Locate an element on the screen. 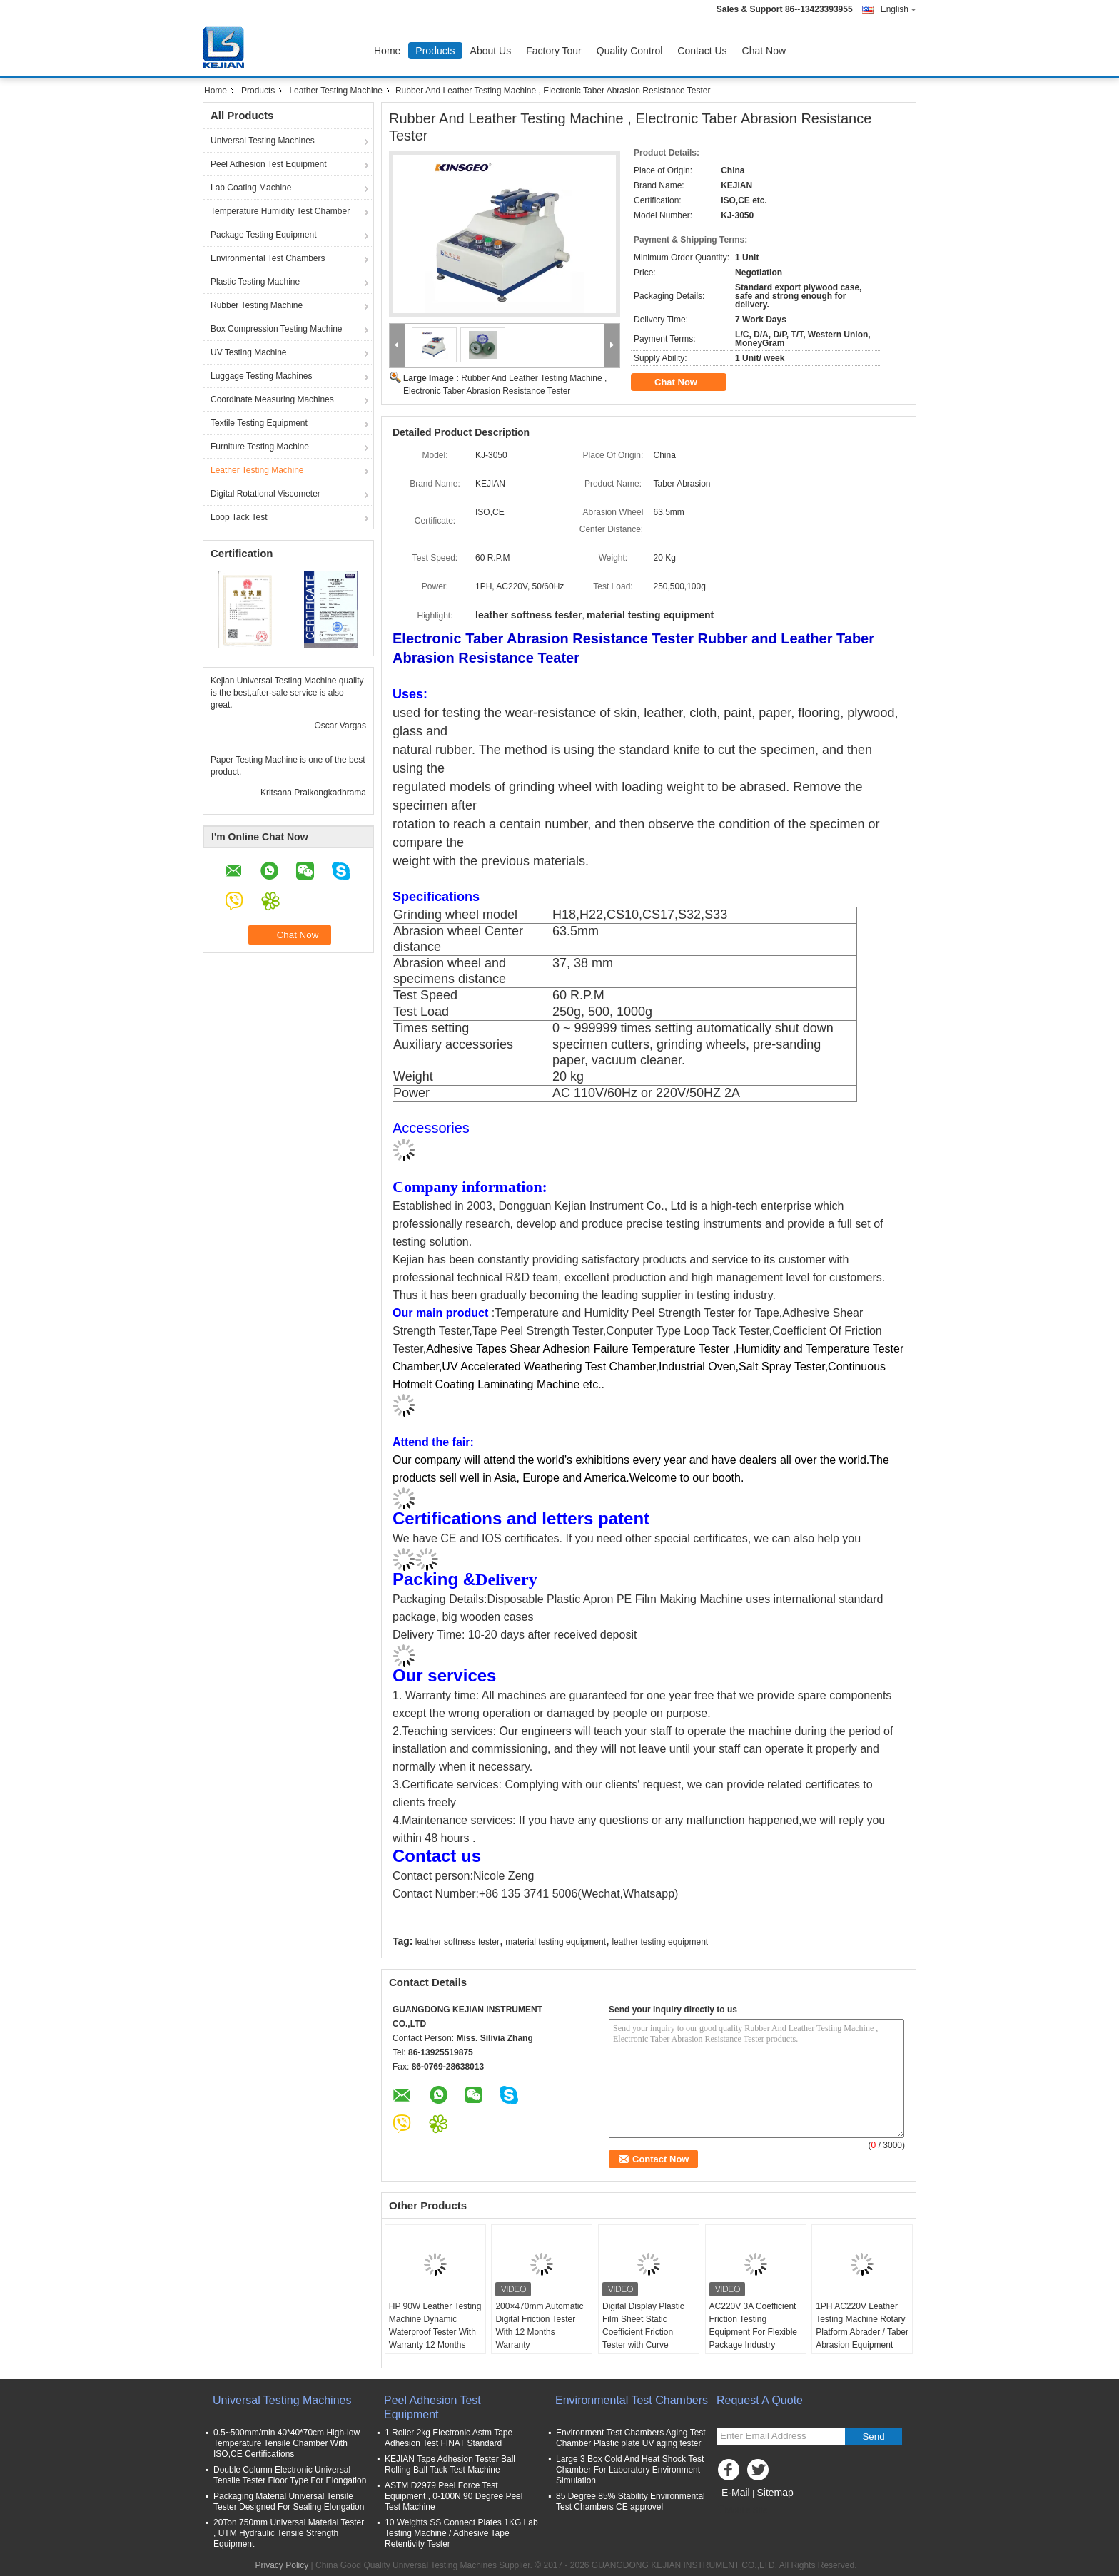  Products is located at coordinates (435, 50).